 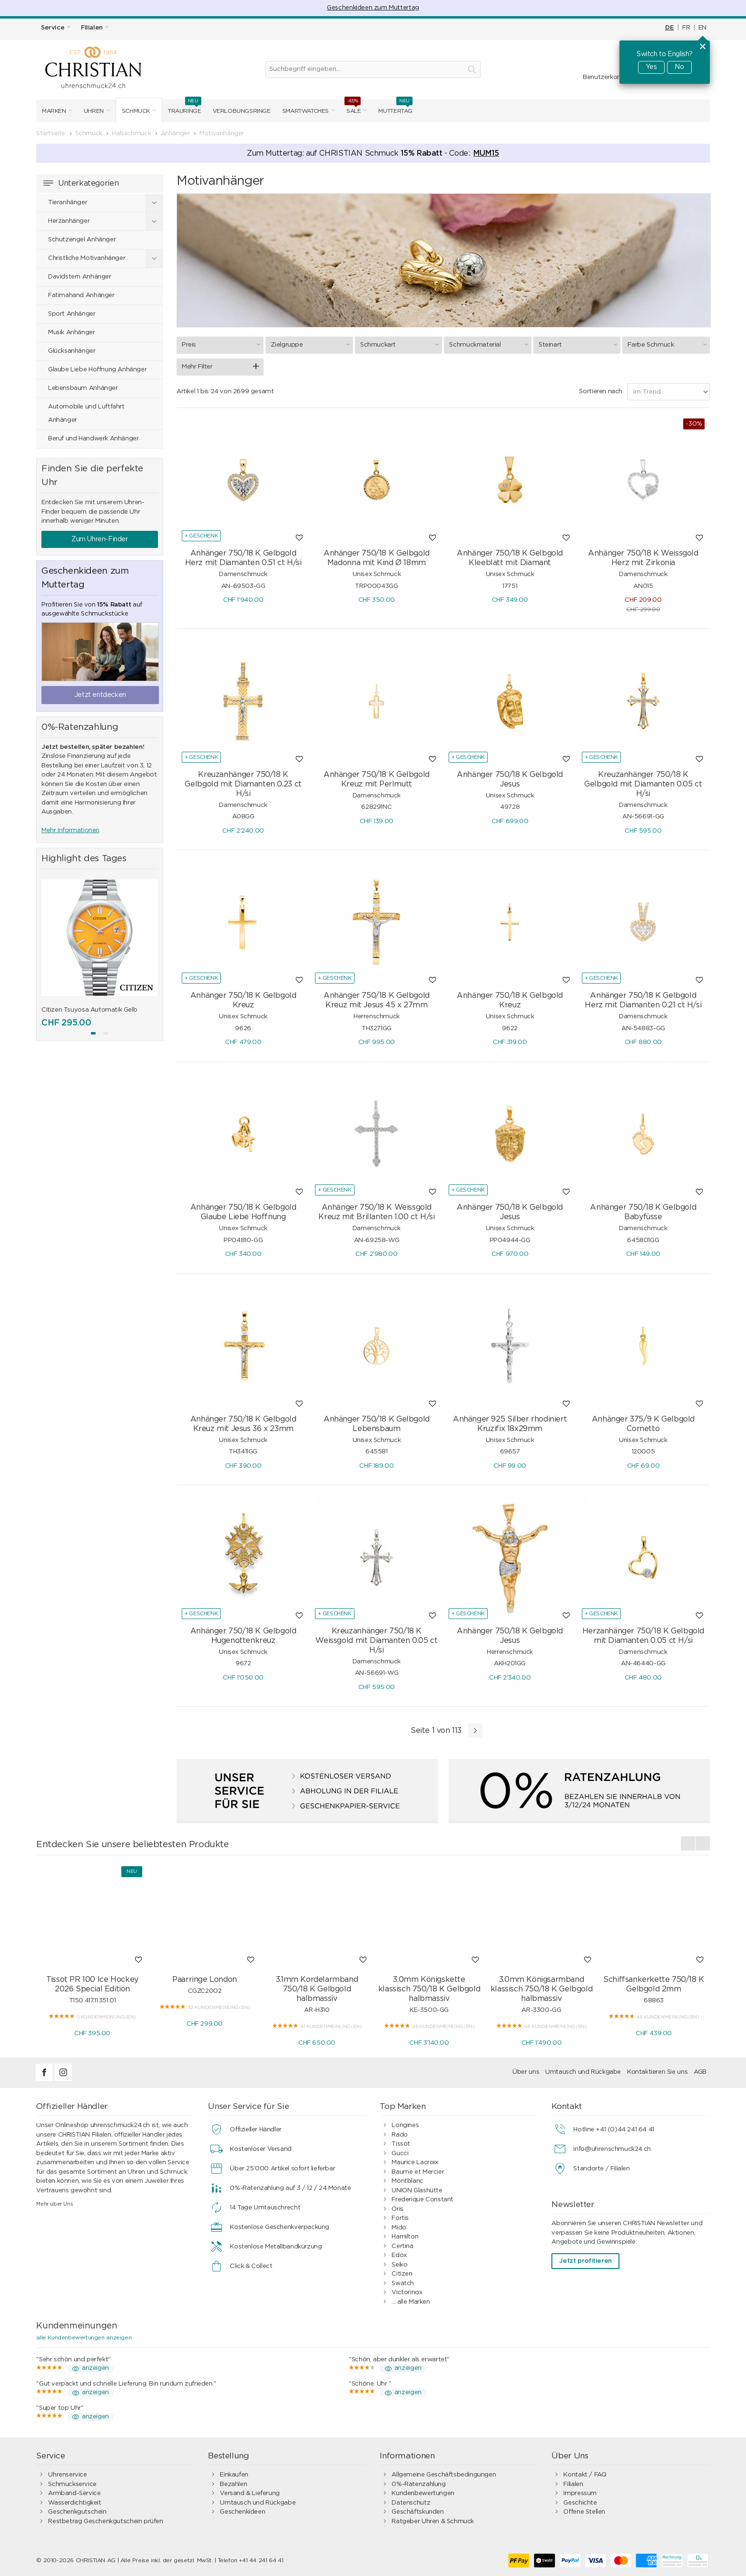 What do you see at coordinates (399, 2135) in the screenshot?
I see `Rado` at bounding box center [399, 2135].